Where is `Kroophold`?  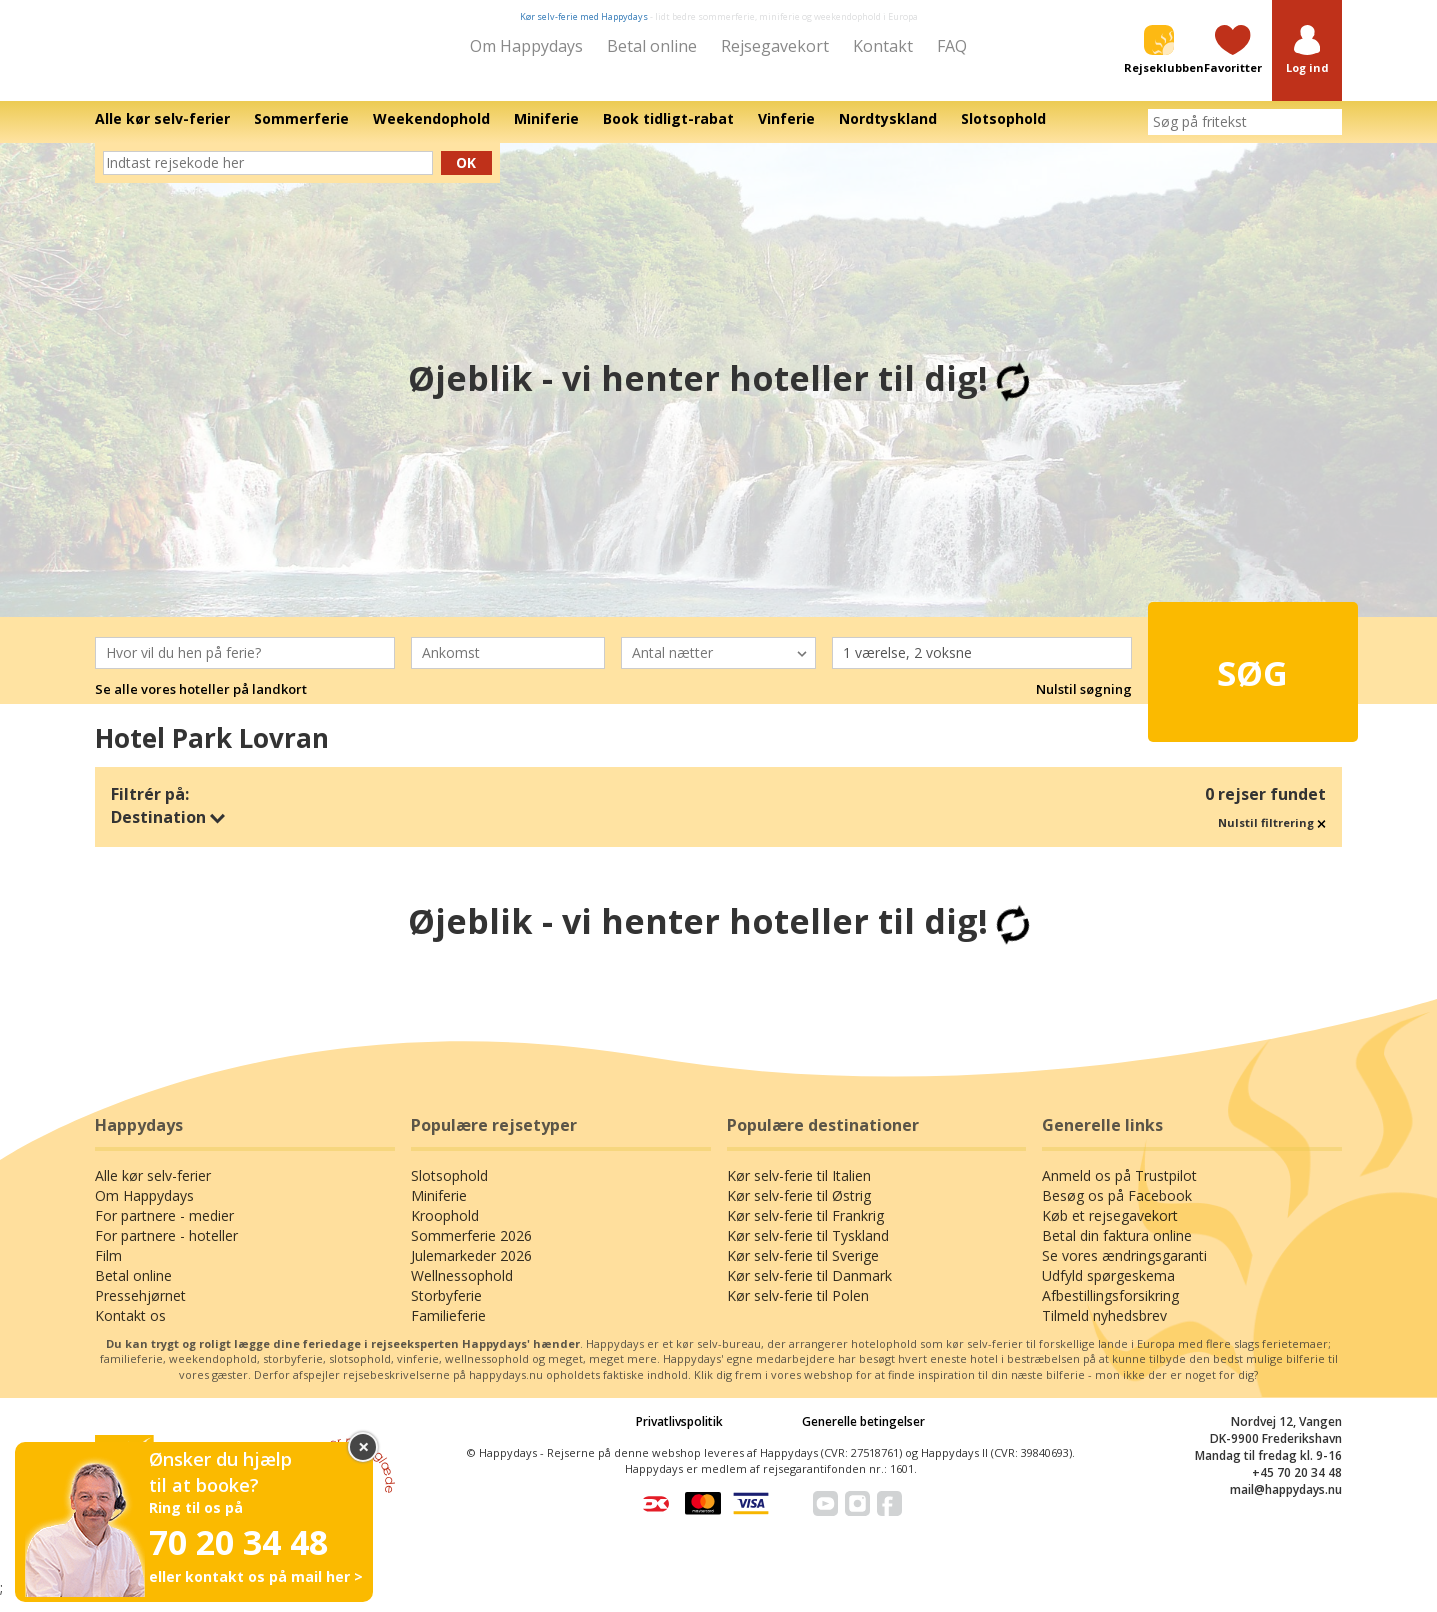 Kroophold is located at coordinates (445, 1229).